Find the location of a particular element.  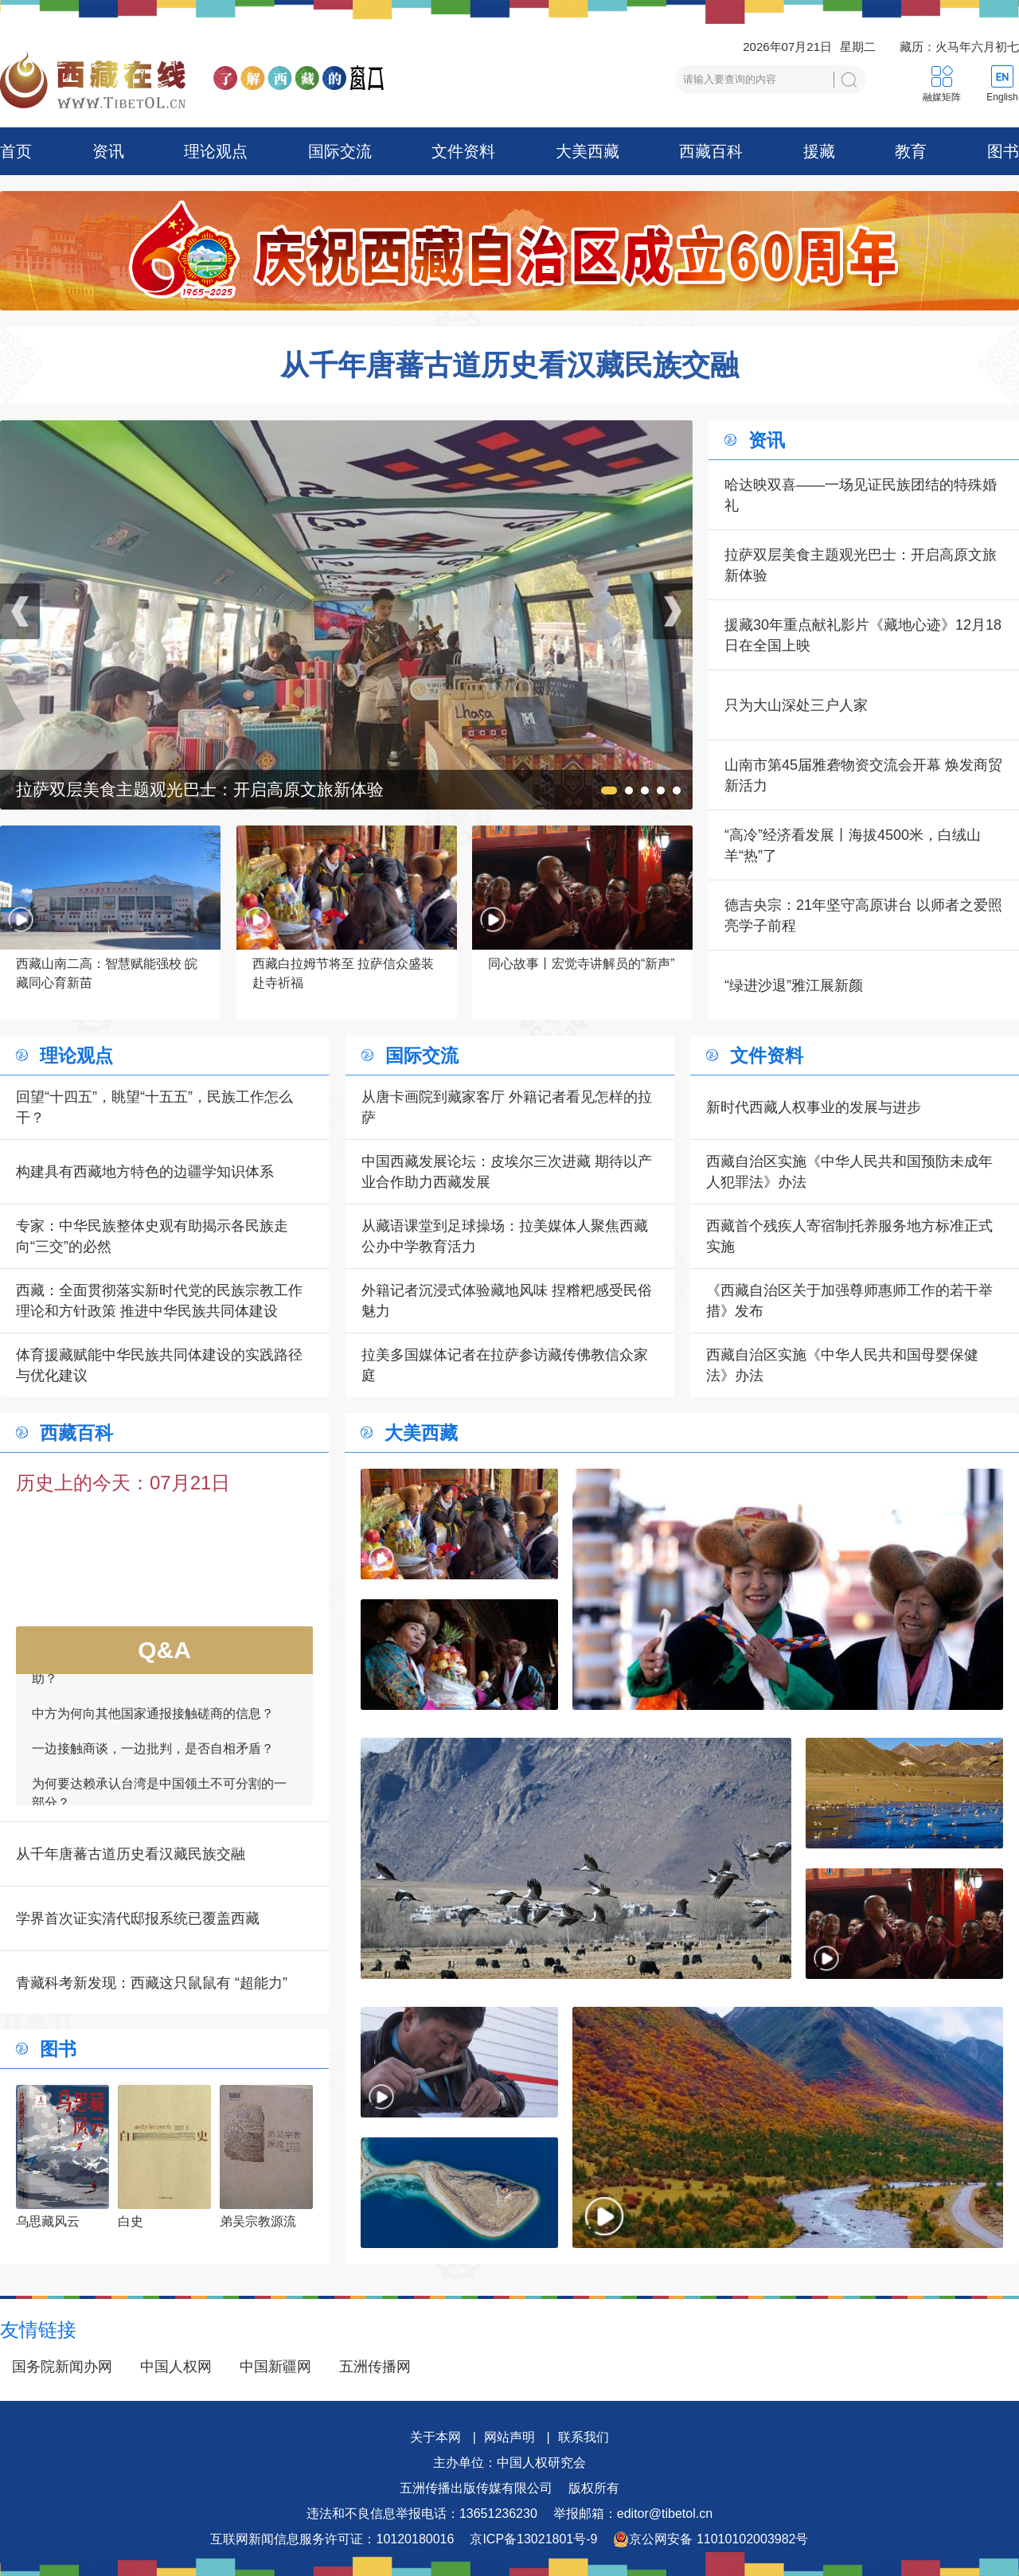

中国新疆网 is located at coordinates (275, 2367).